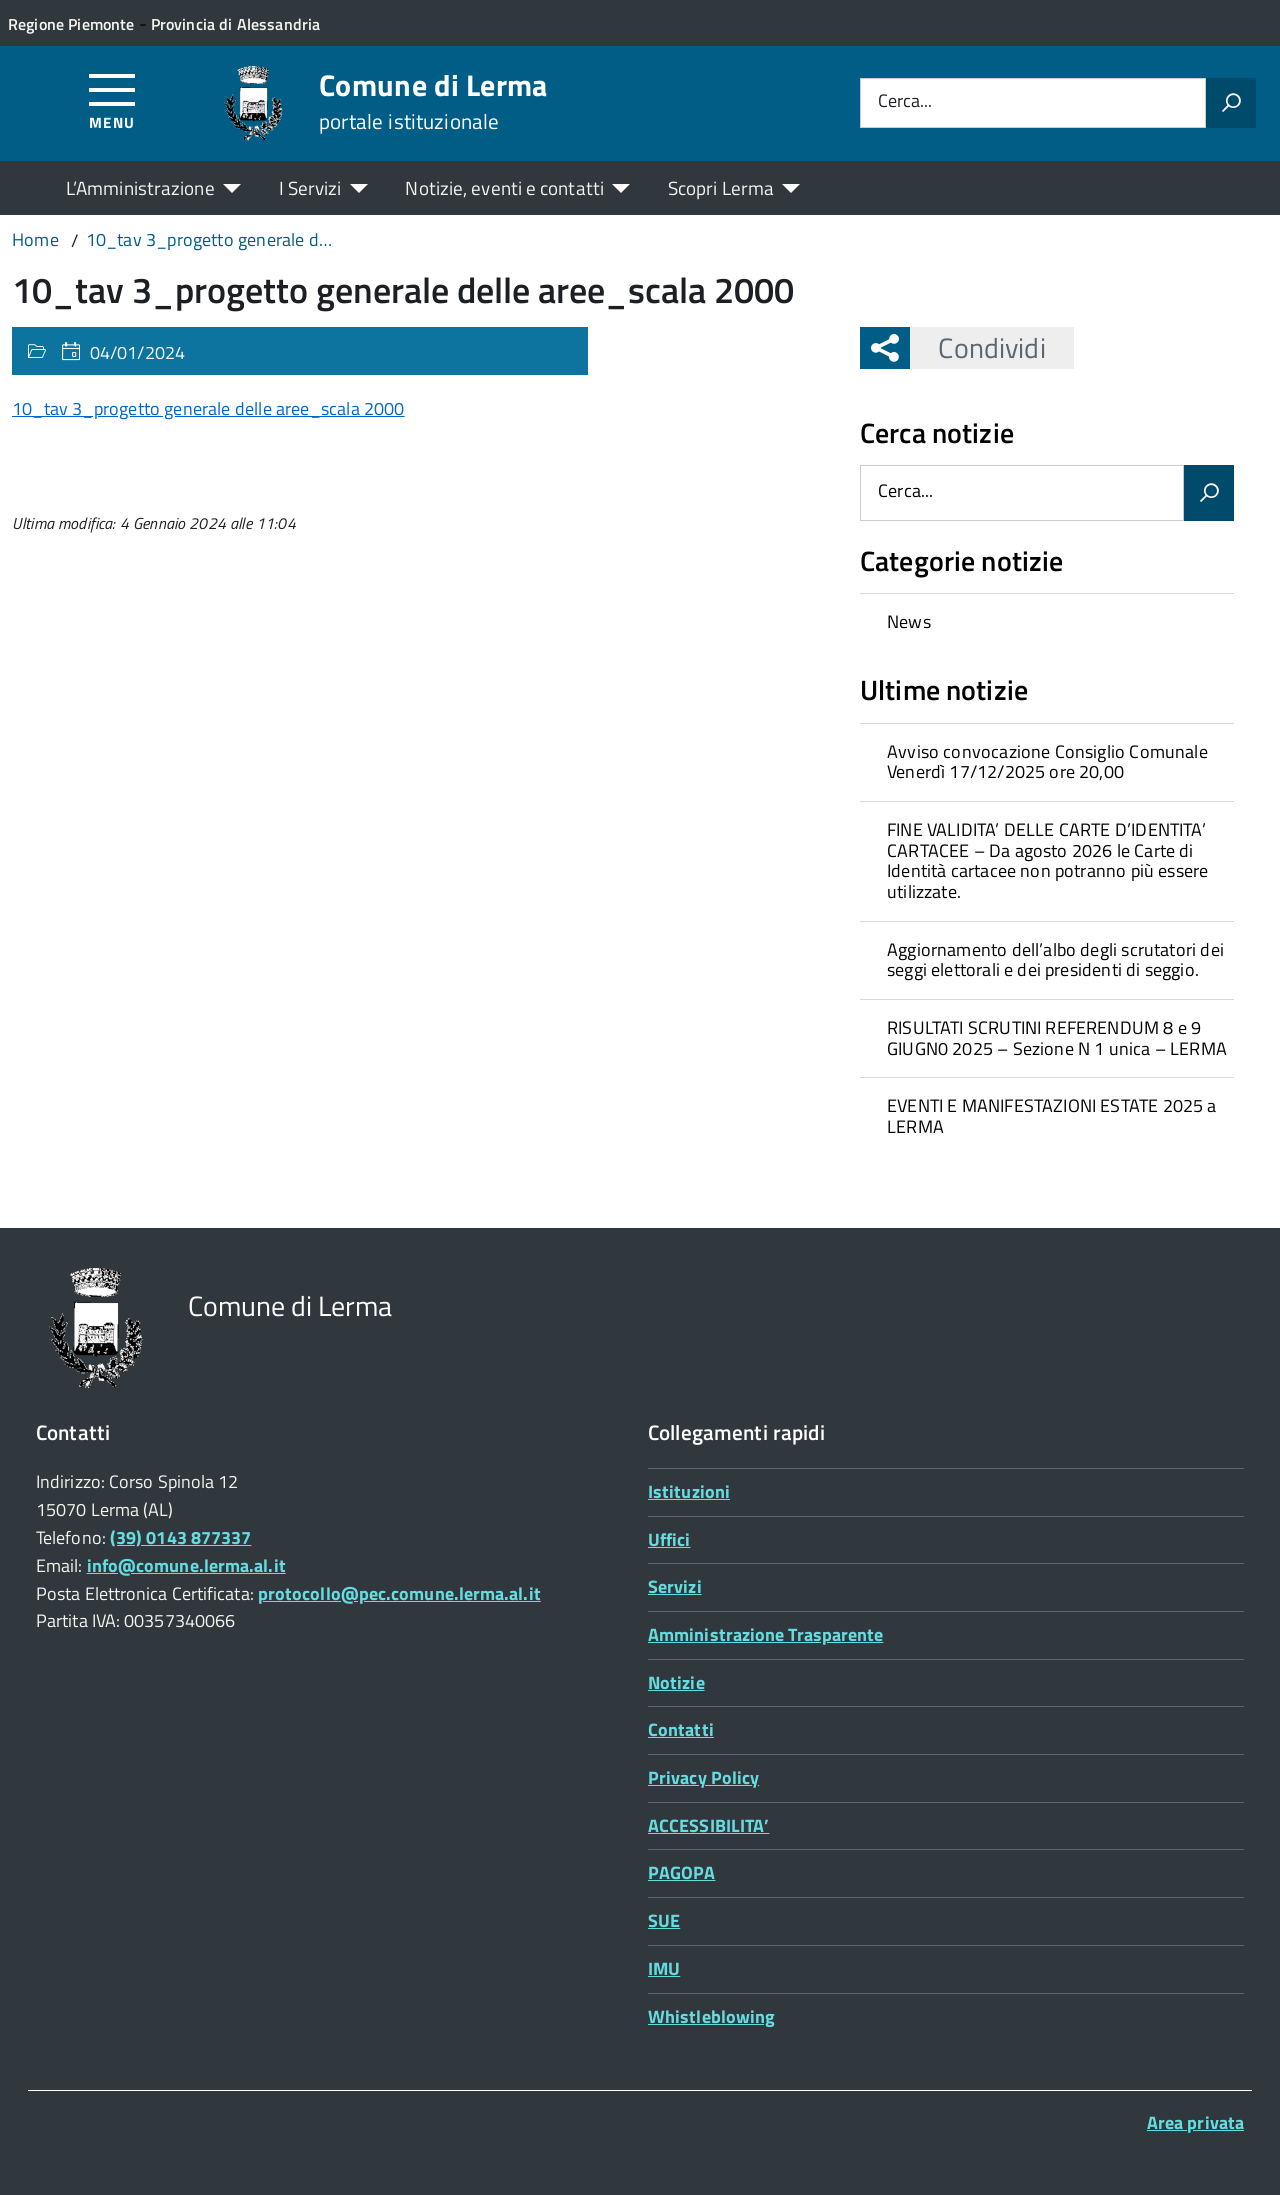  What do you see at coordinates (1057, 1038) in the screenshot?
I see `RISULTATI SCRUTINI REFERENDUM 8 e 9 GIUGN0 2025 – Sezione N 1 unica – LERMA` at bounding box center [1057, 1038].